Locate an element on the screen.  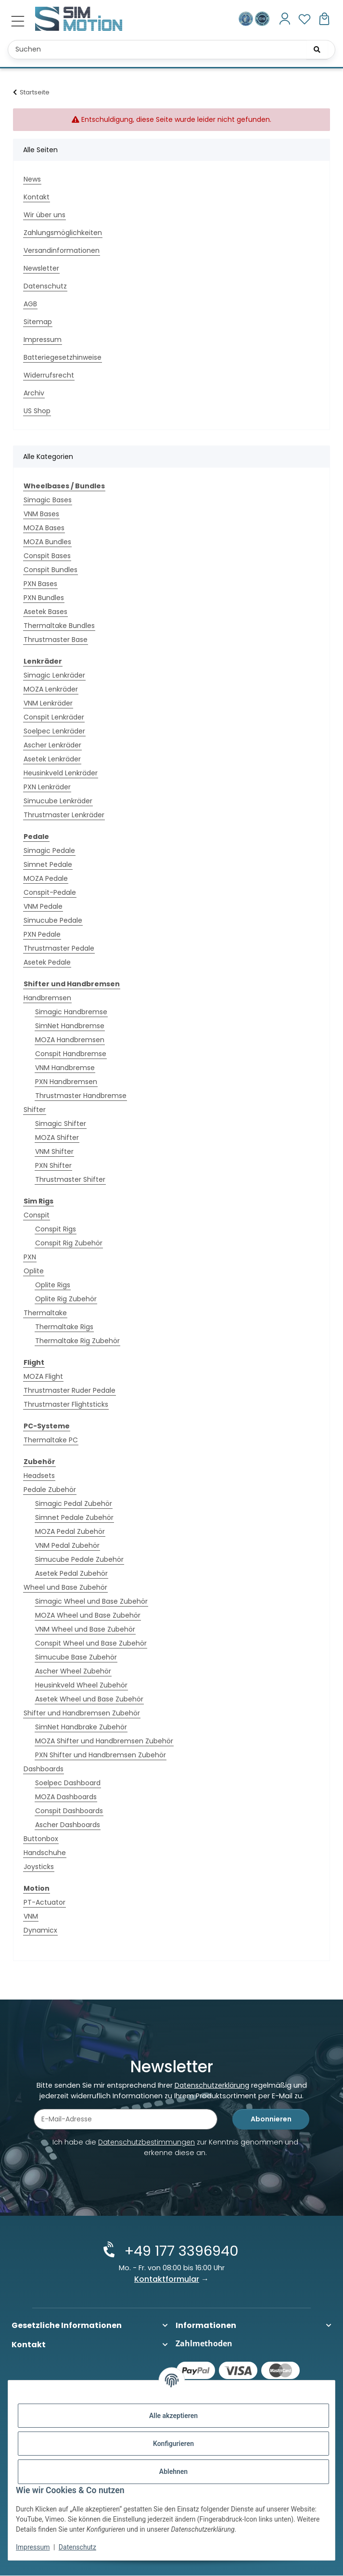
Conspit is located at coordinates (37, 1215).